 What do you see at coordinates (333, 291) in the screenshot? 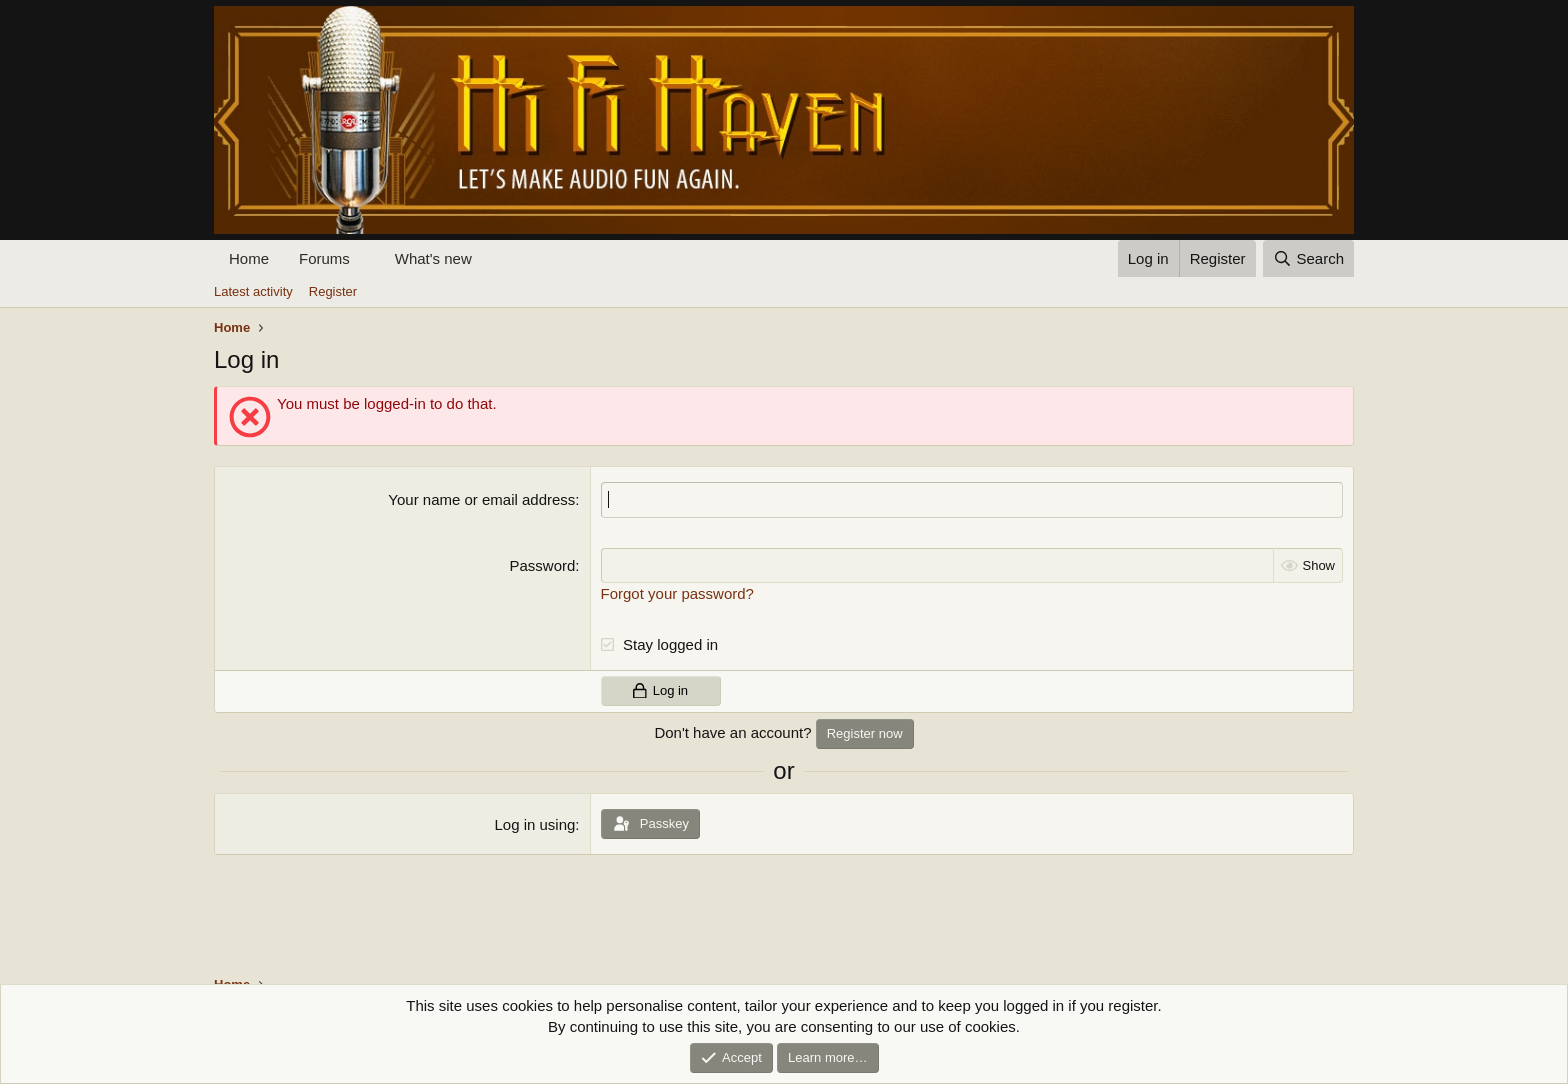
I see `Register` at bounding box center [333, 291].